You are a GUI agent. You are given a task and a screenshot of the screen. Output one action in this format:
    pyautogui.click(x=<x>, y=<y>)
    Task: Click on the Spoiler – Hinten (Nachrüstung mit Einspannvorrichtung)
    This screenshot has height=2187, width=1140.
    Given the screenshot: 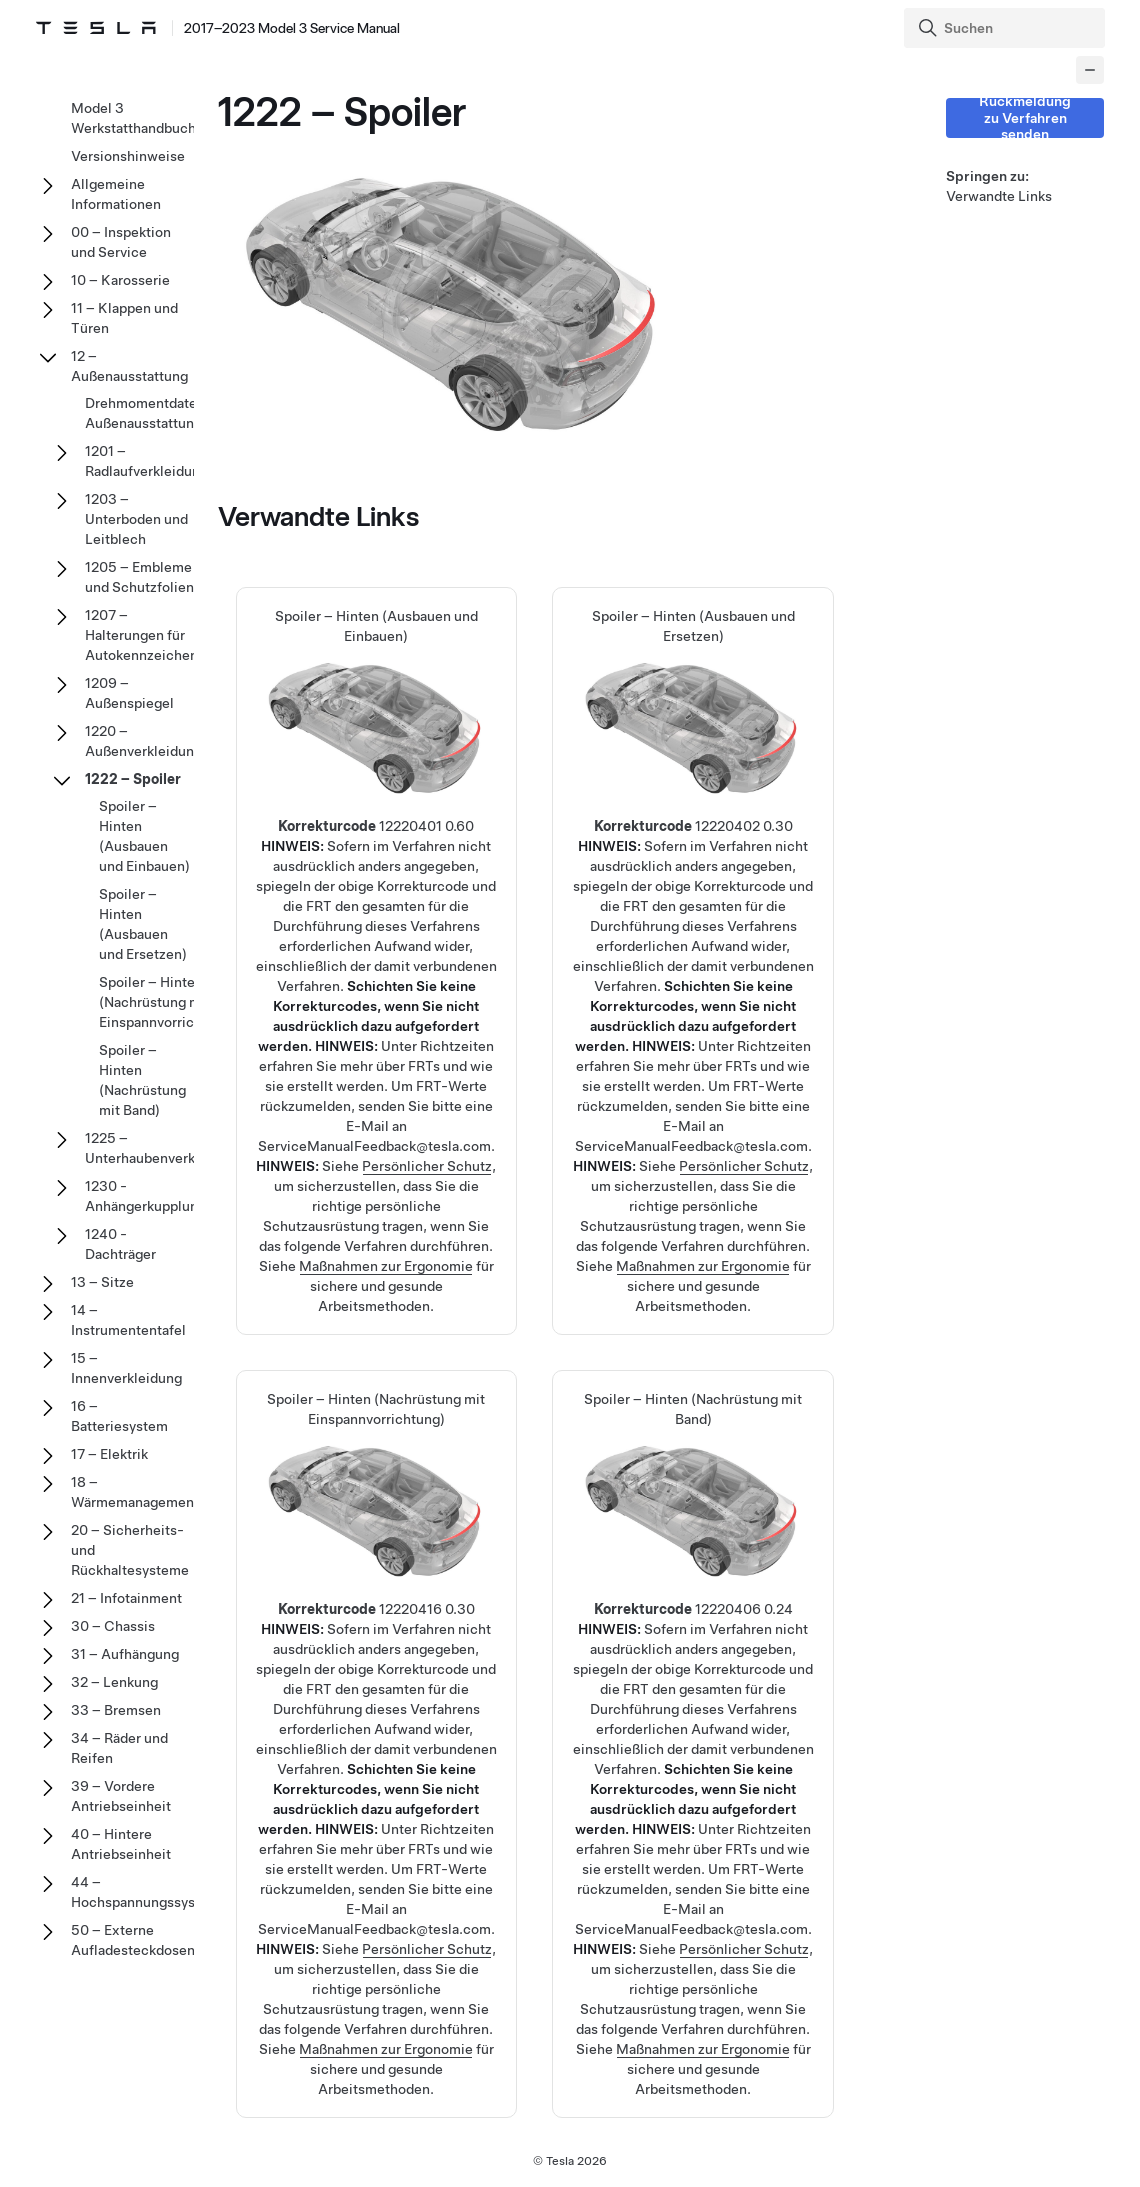 What is the action you would take?
    pyautogui.click(x=376, y=1614)
    